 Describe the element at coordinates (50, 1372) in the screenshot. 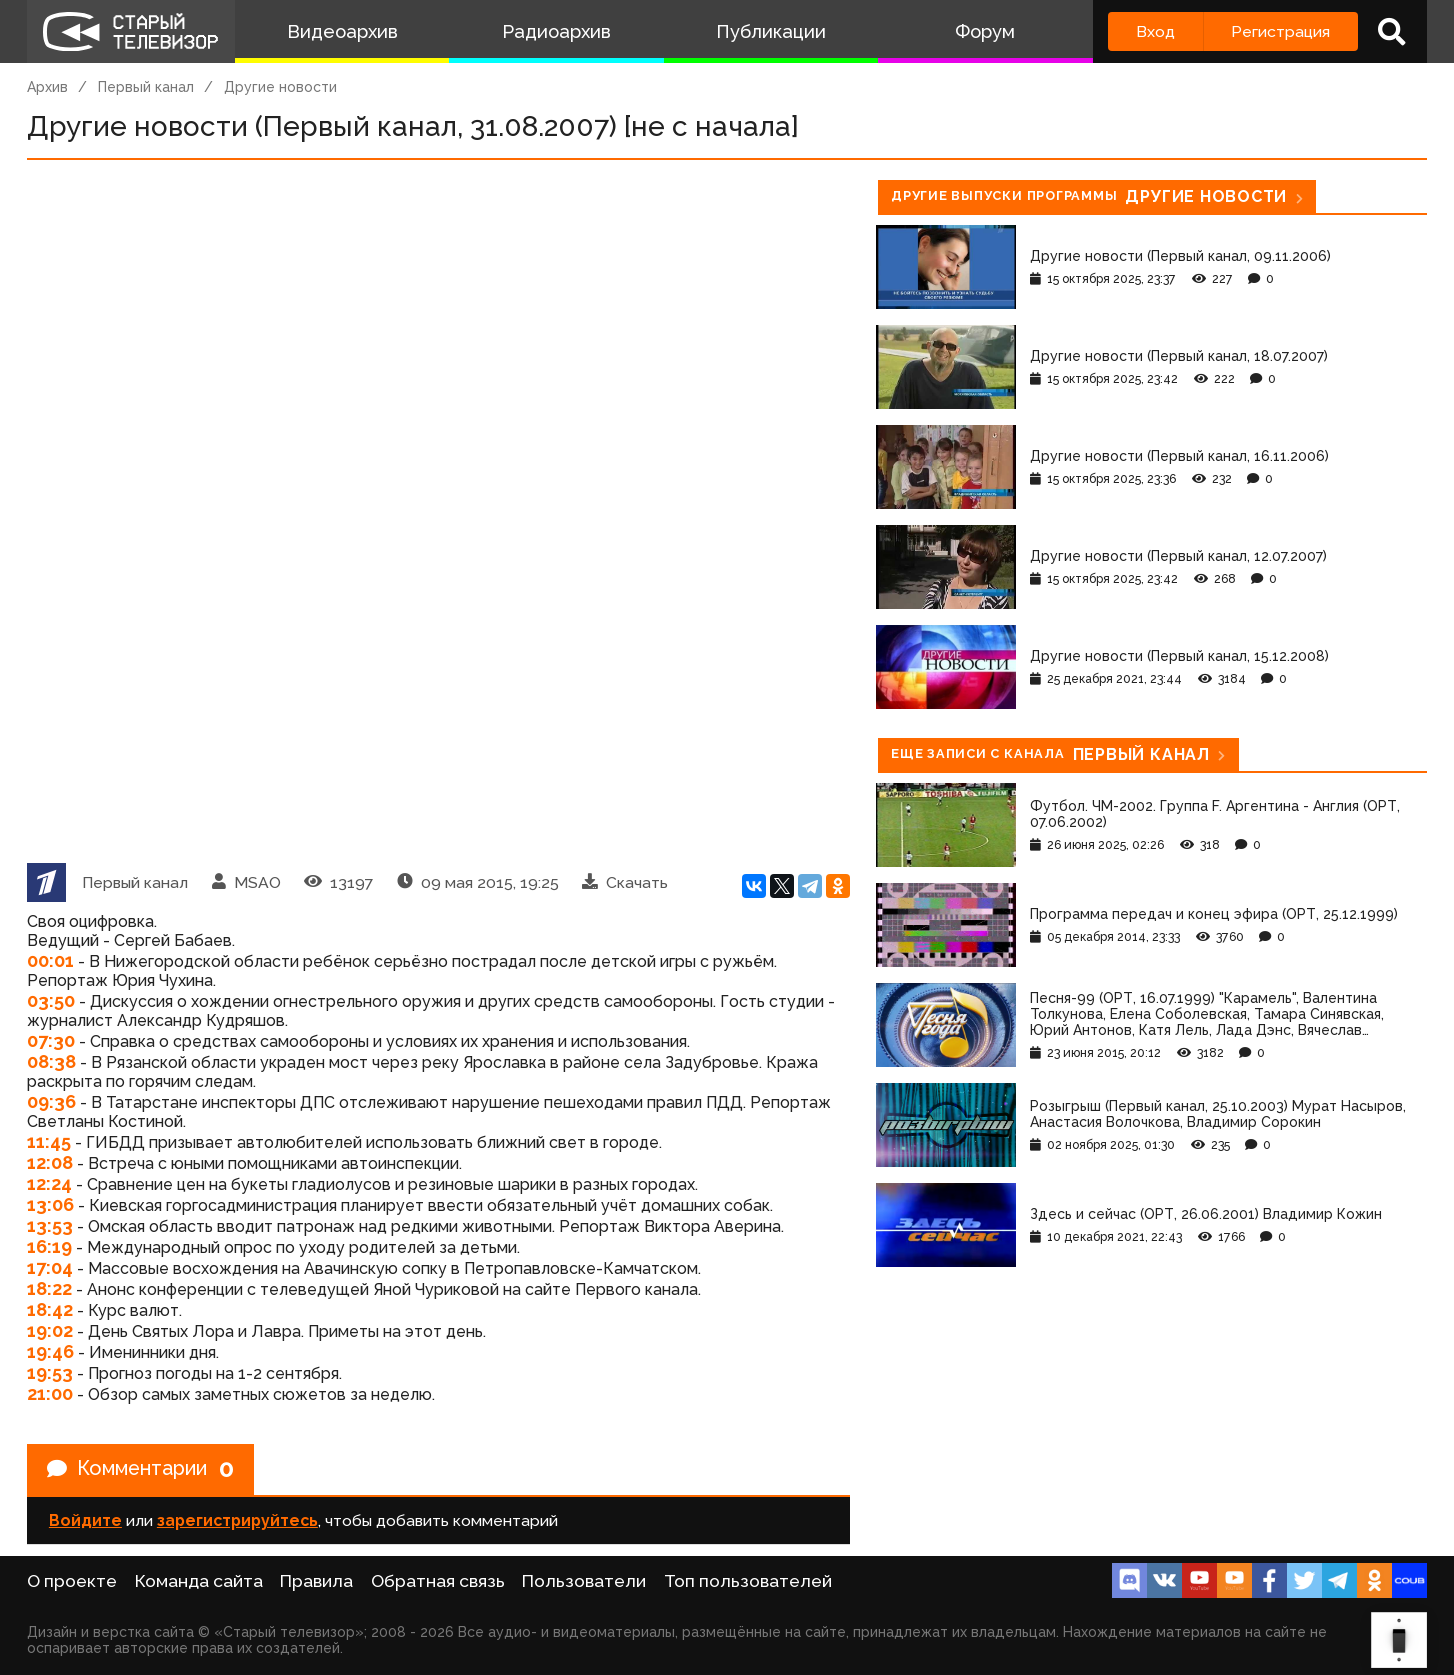

I see `19:53` at that location.